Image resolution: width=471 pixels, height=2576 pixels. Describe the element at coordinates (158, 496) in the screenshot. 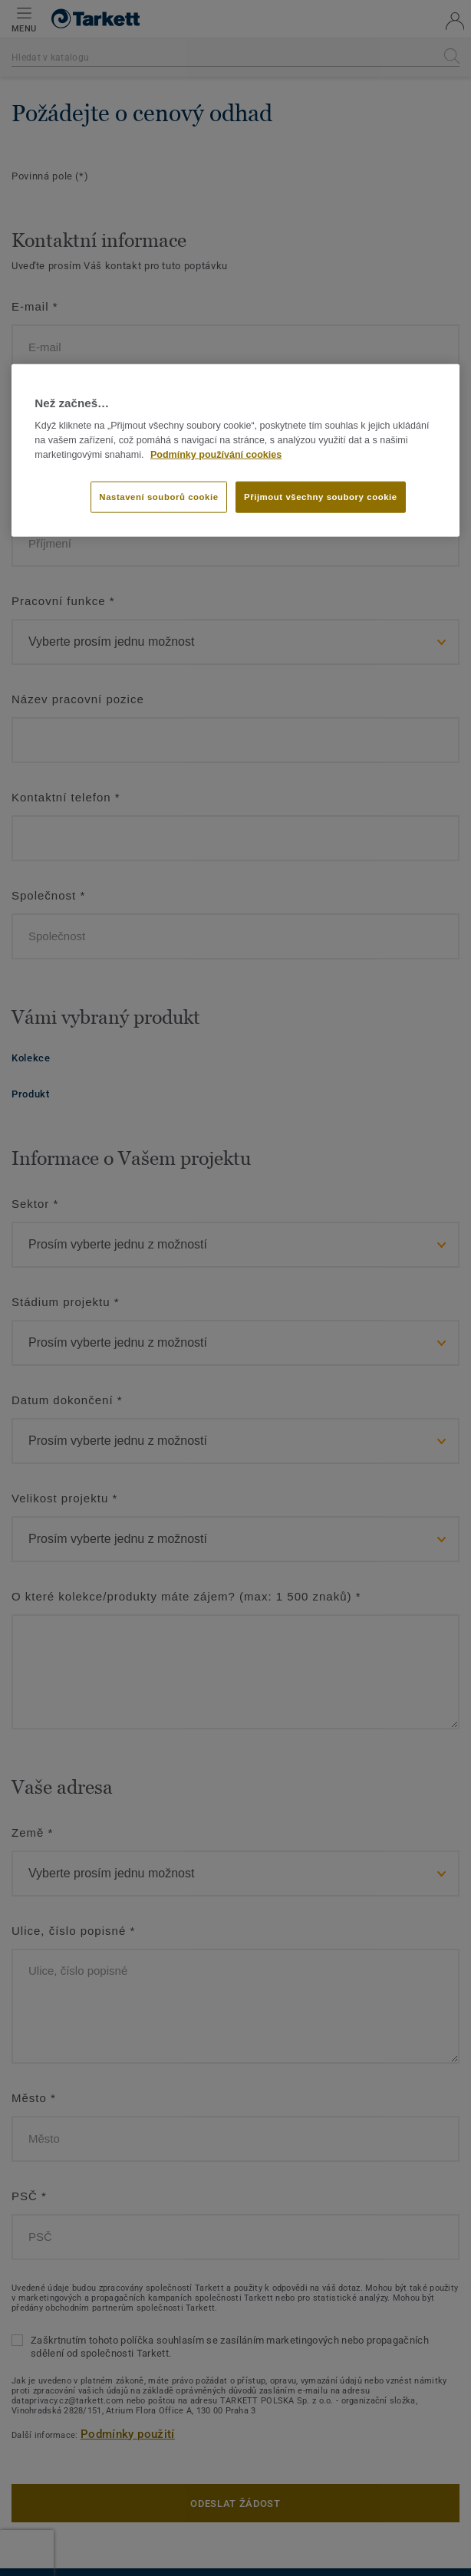

I see `Nastavení souborů cookie` at that location.